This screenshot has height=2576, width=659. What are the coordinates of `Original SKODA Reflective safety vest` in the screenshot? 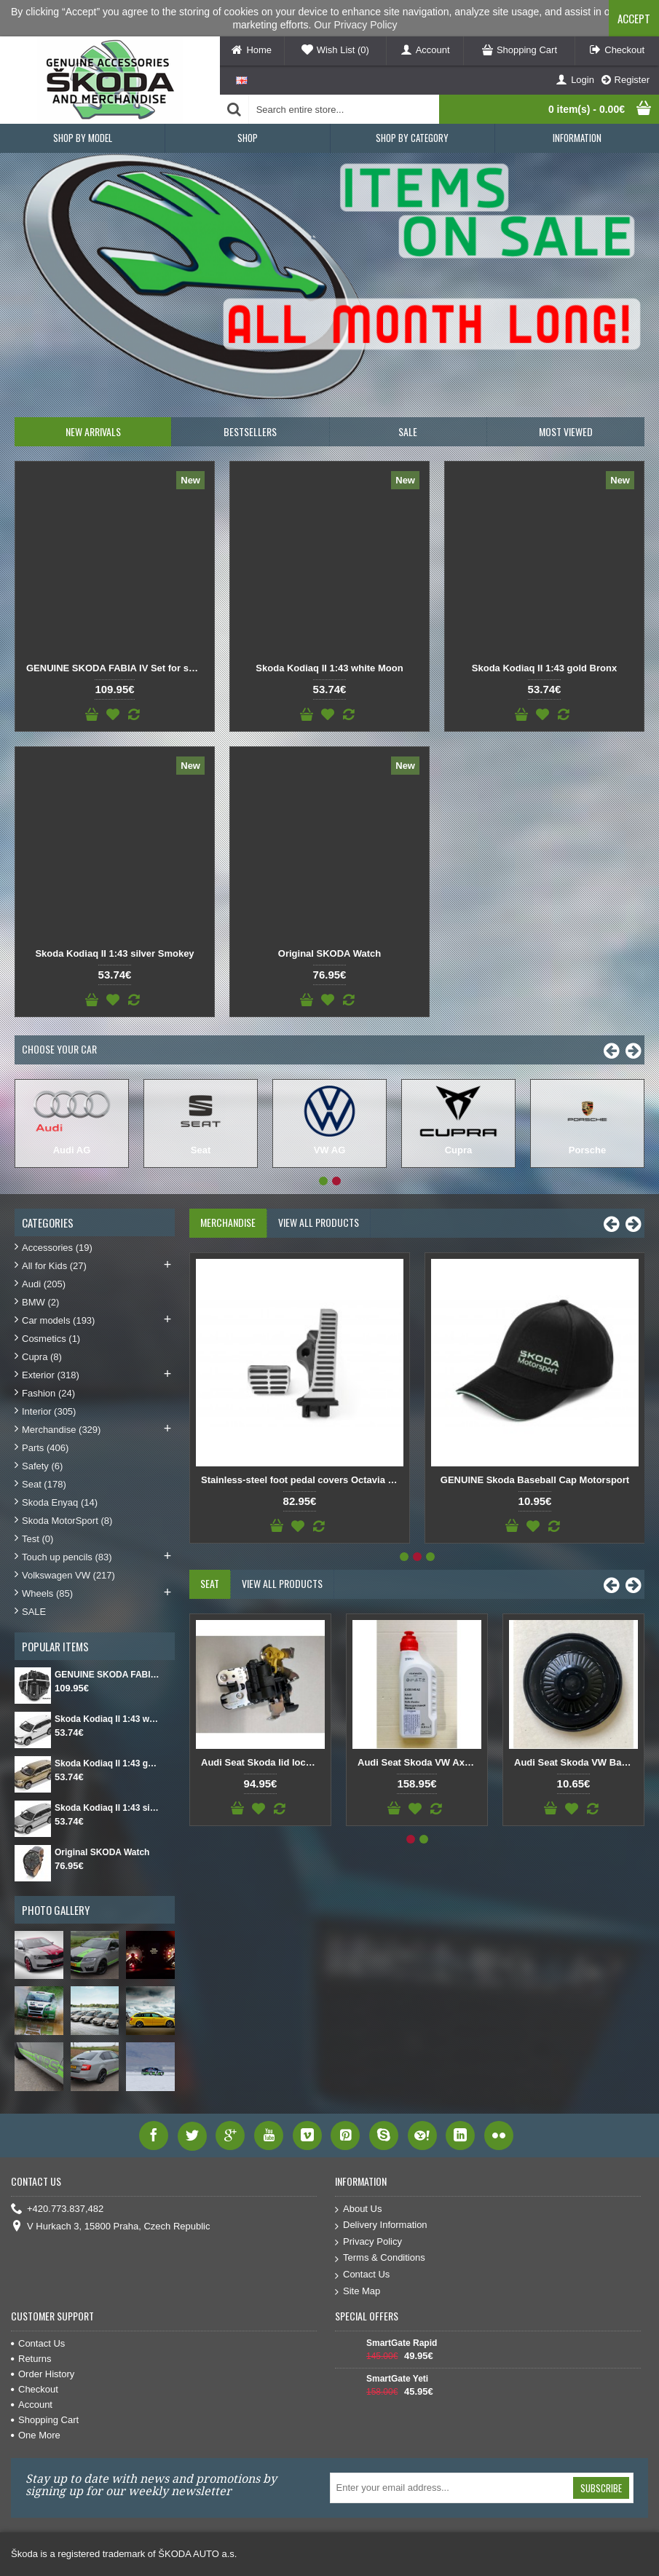 It's located at (299, 1479).